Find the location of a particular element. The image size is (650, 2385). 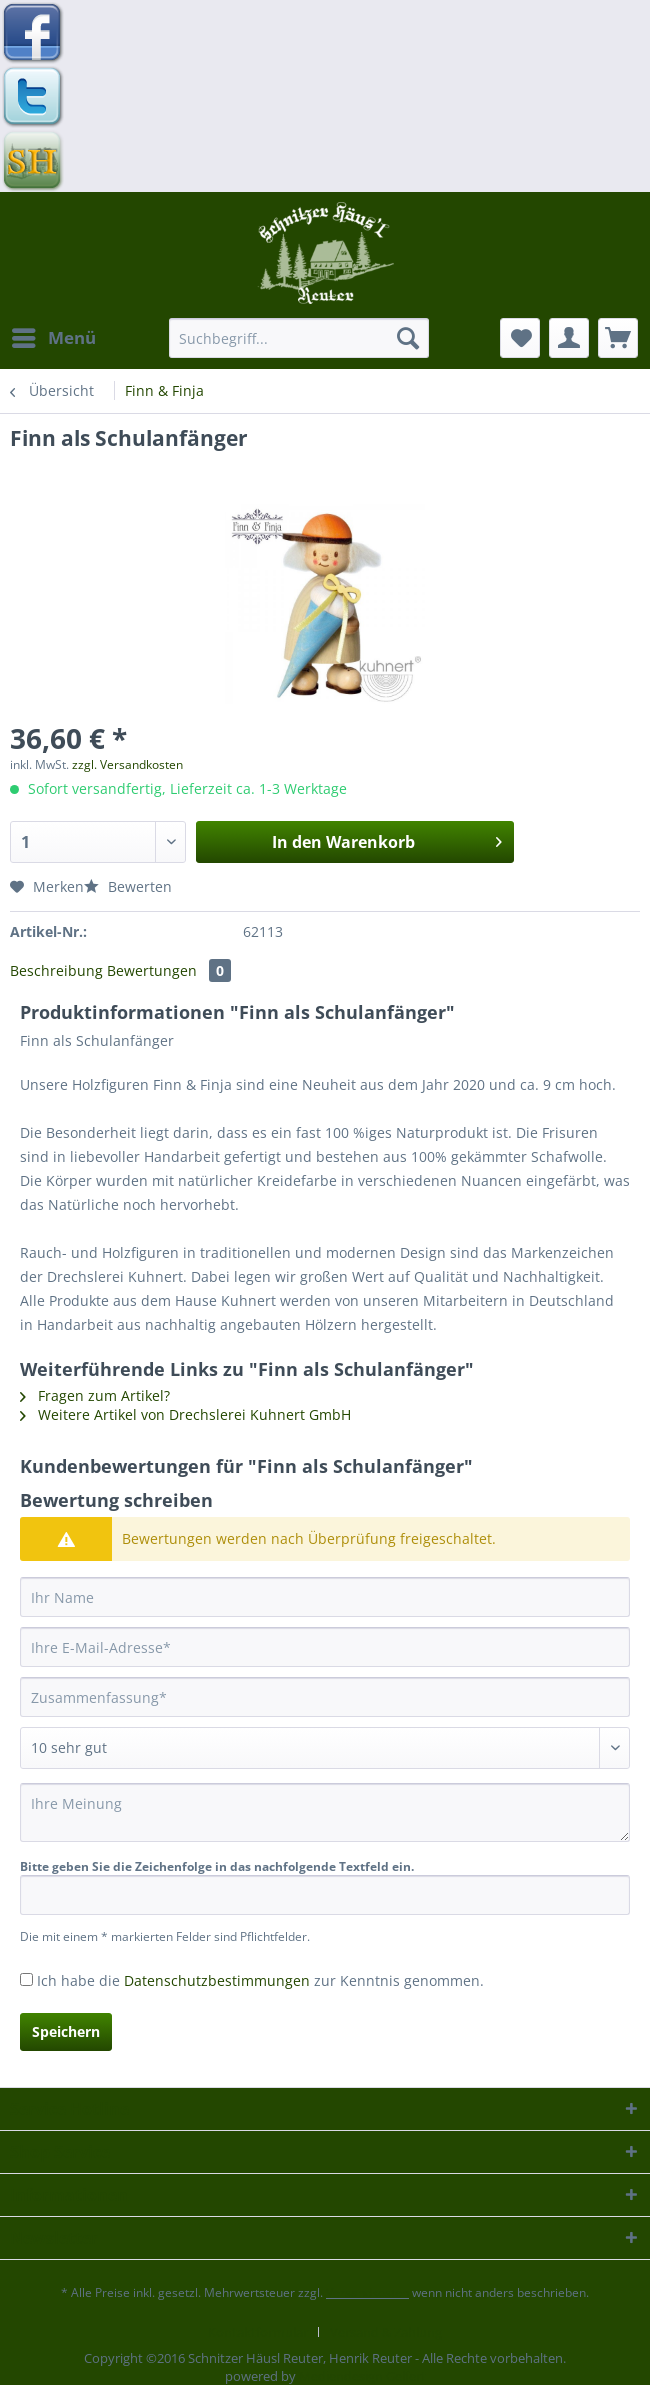

Weitere Artikel von Drechslerei Kuhnert GmbH is located at coordinates (185, 1414).